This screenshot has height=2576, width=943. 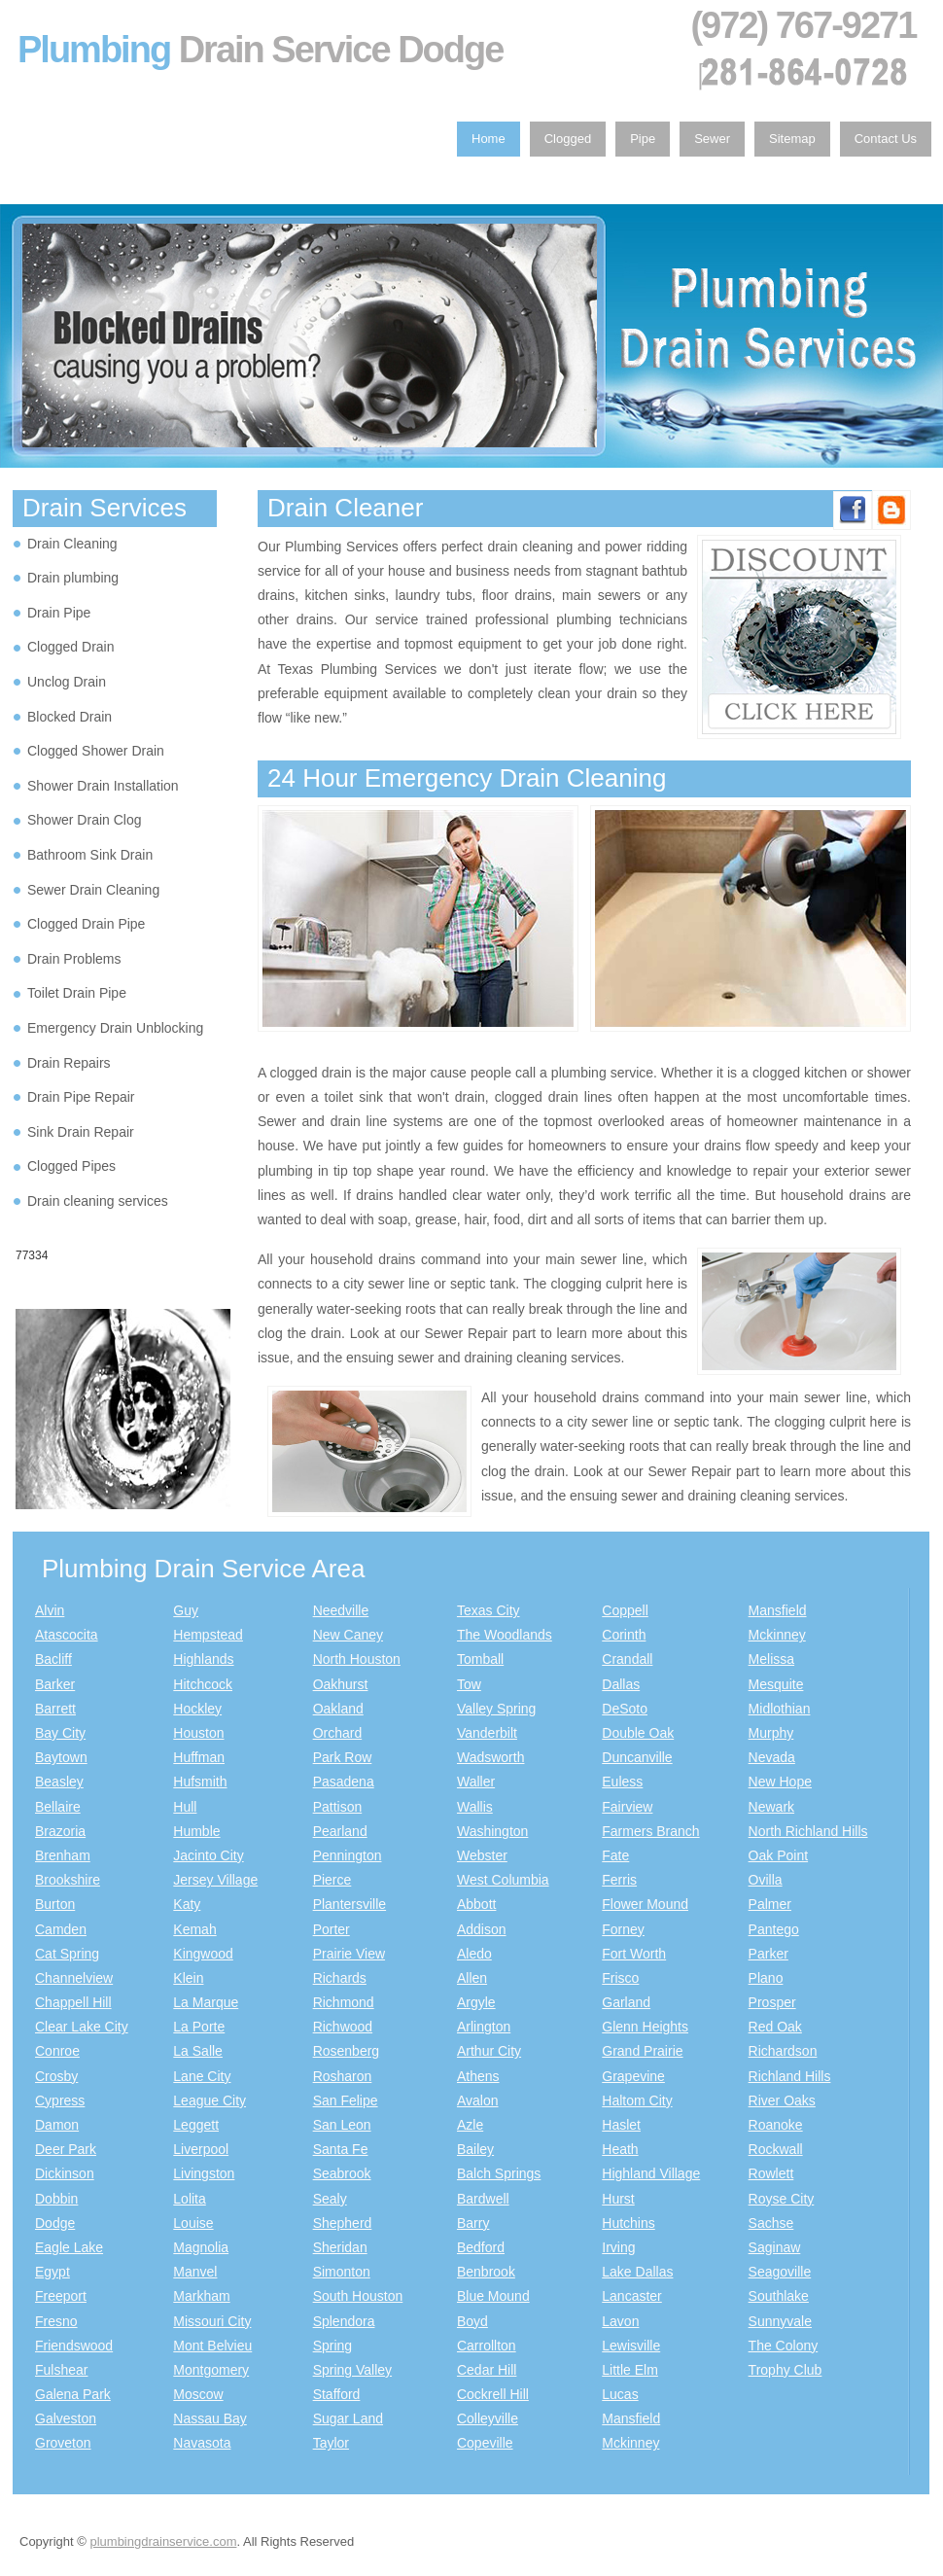 What do you see at coordinates (780, 1781) in the screenshot?
I see `New Hope` at bounding box center [780, 1781].